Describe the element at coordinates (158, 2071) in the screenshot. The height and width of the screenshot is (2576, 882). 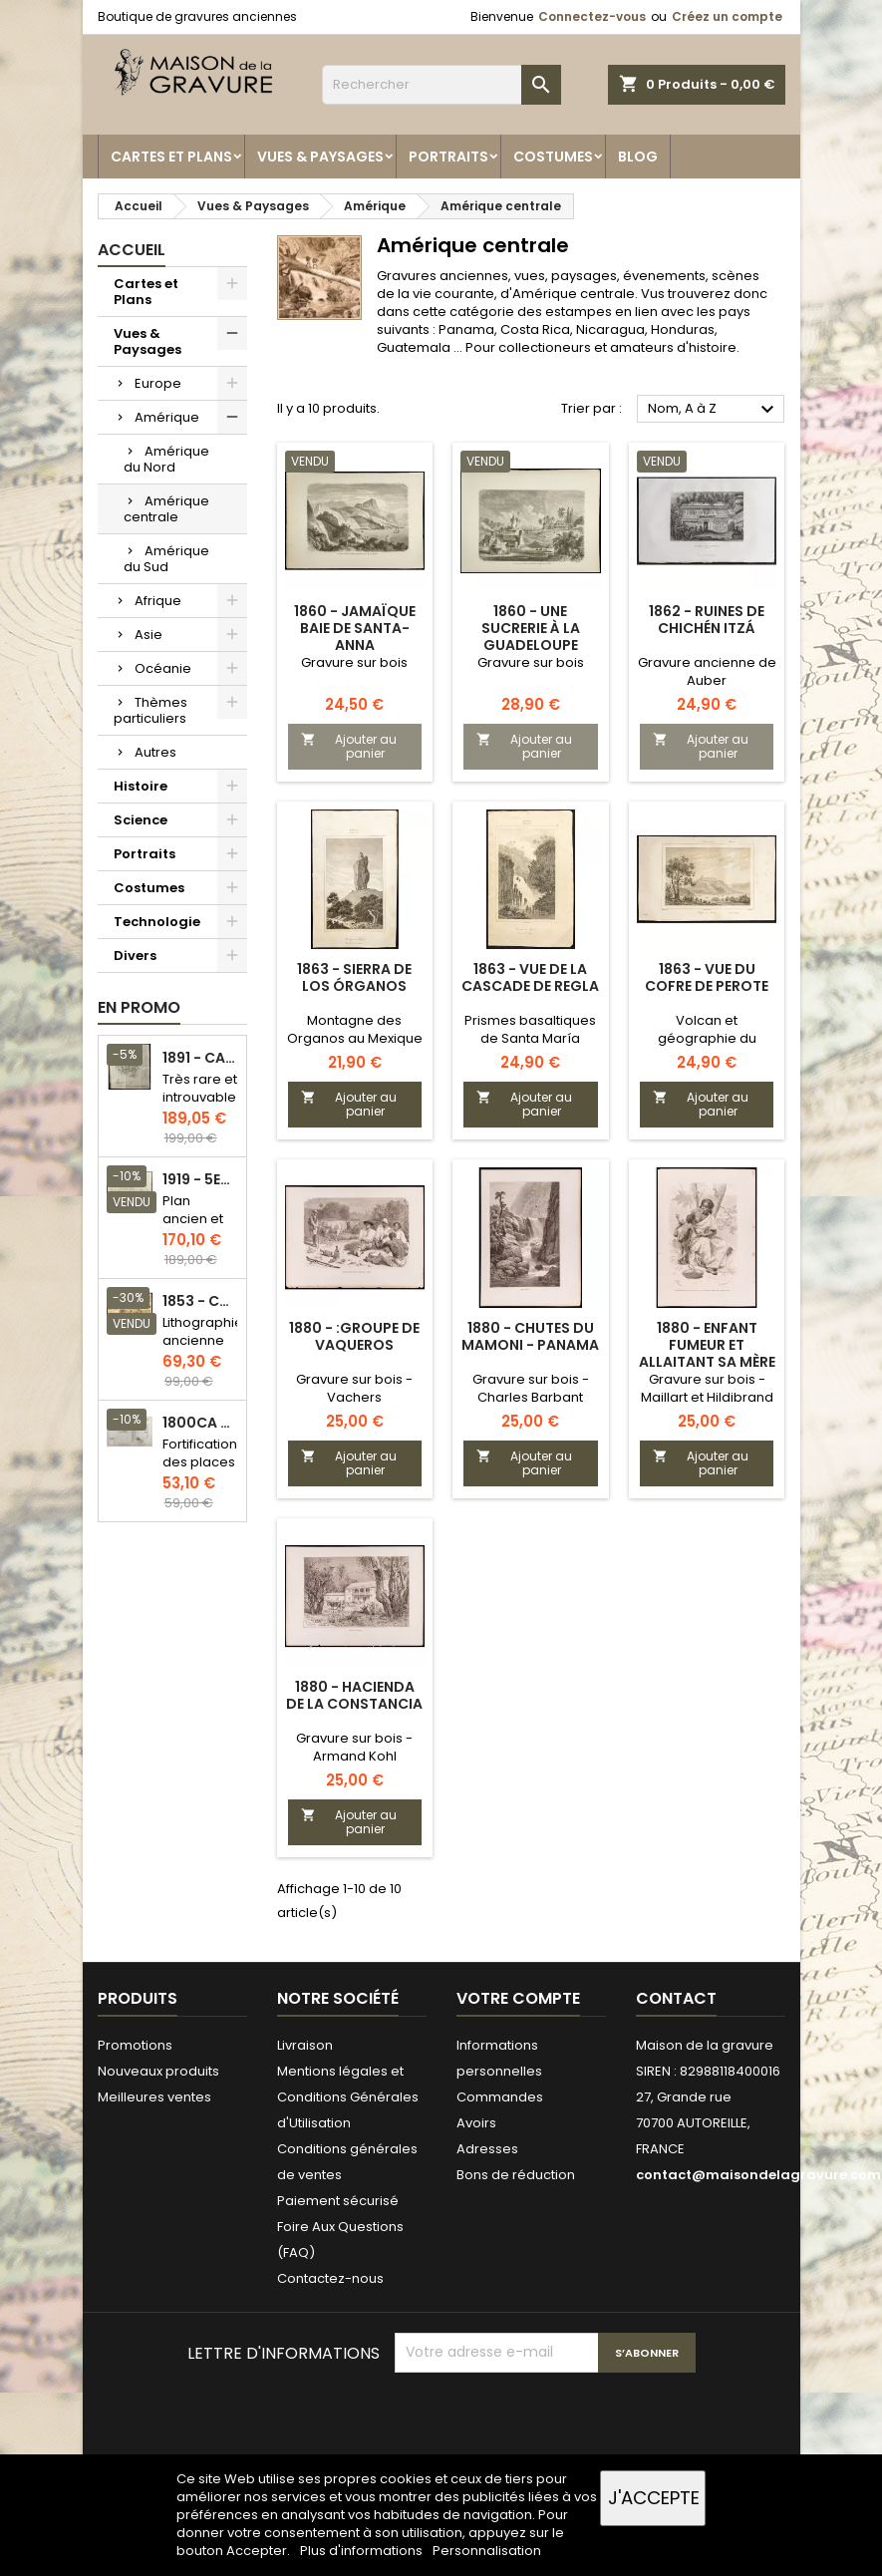
I see `Nouveaux produits` at that location.